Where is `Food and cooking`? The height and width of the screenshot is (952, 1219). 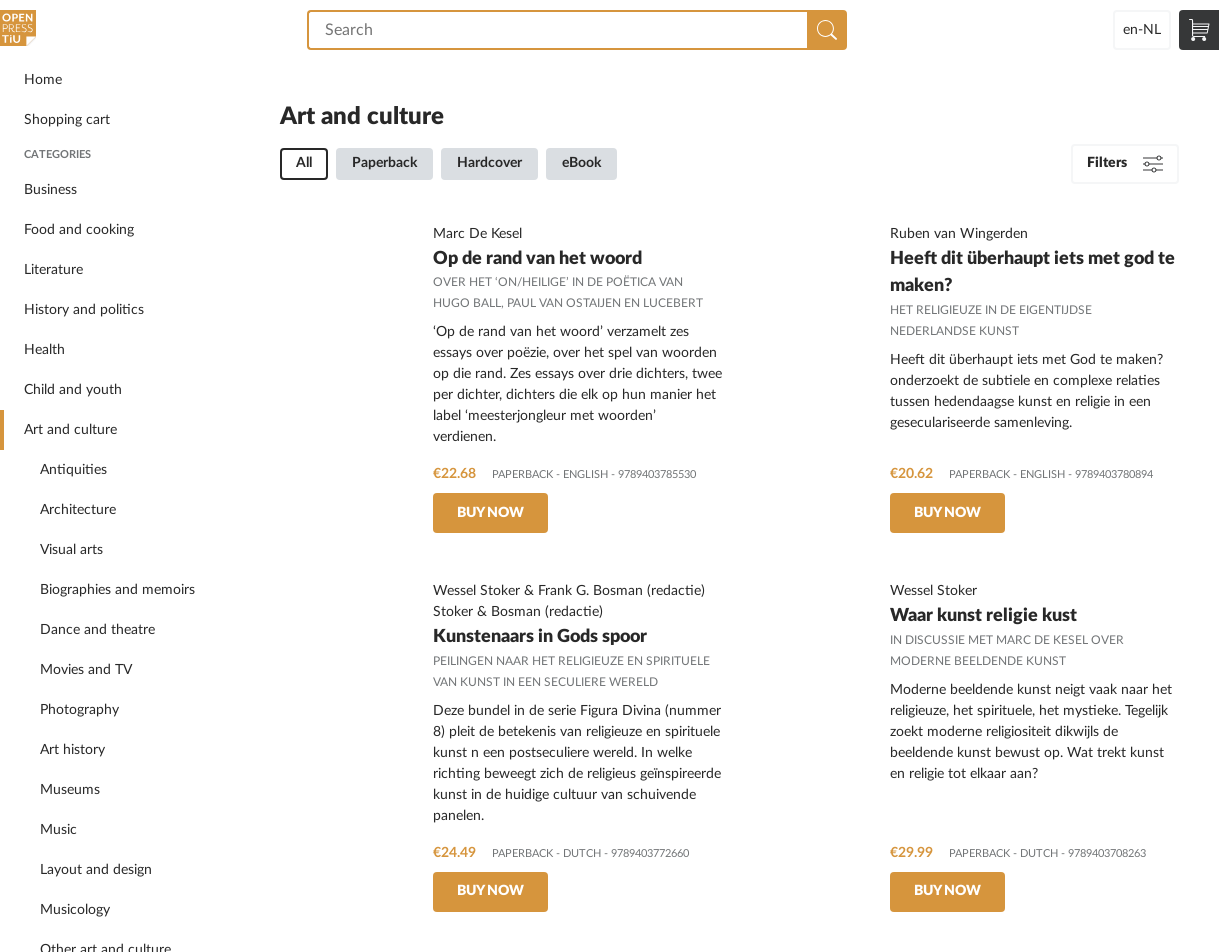
Food and cooking is located at coordinates (79, 230).